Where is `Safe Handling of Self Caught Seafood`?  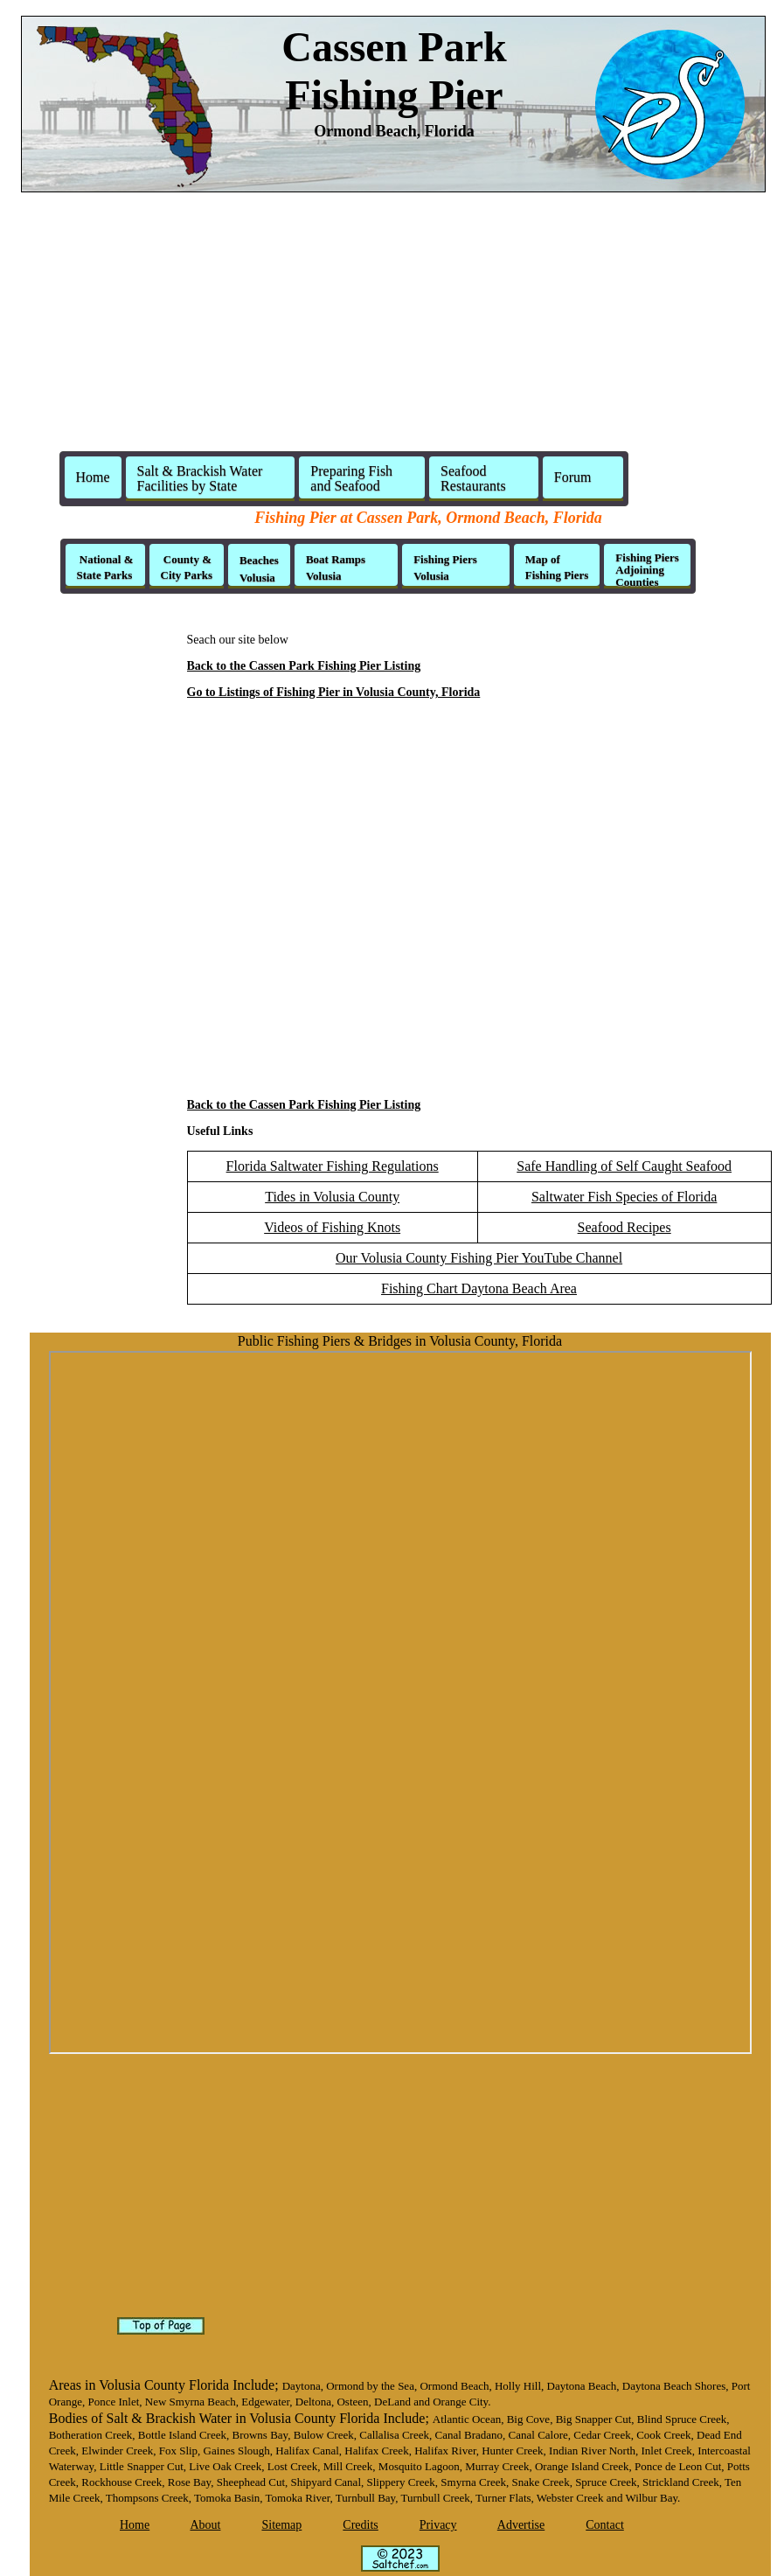 Safe Handling of Self Caught Seafood is located at coordinates (624, 1166).